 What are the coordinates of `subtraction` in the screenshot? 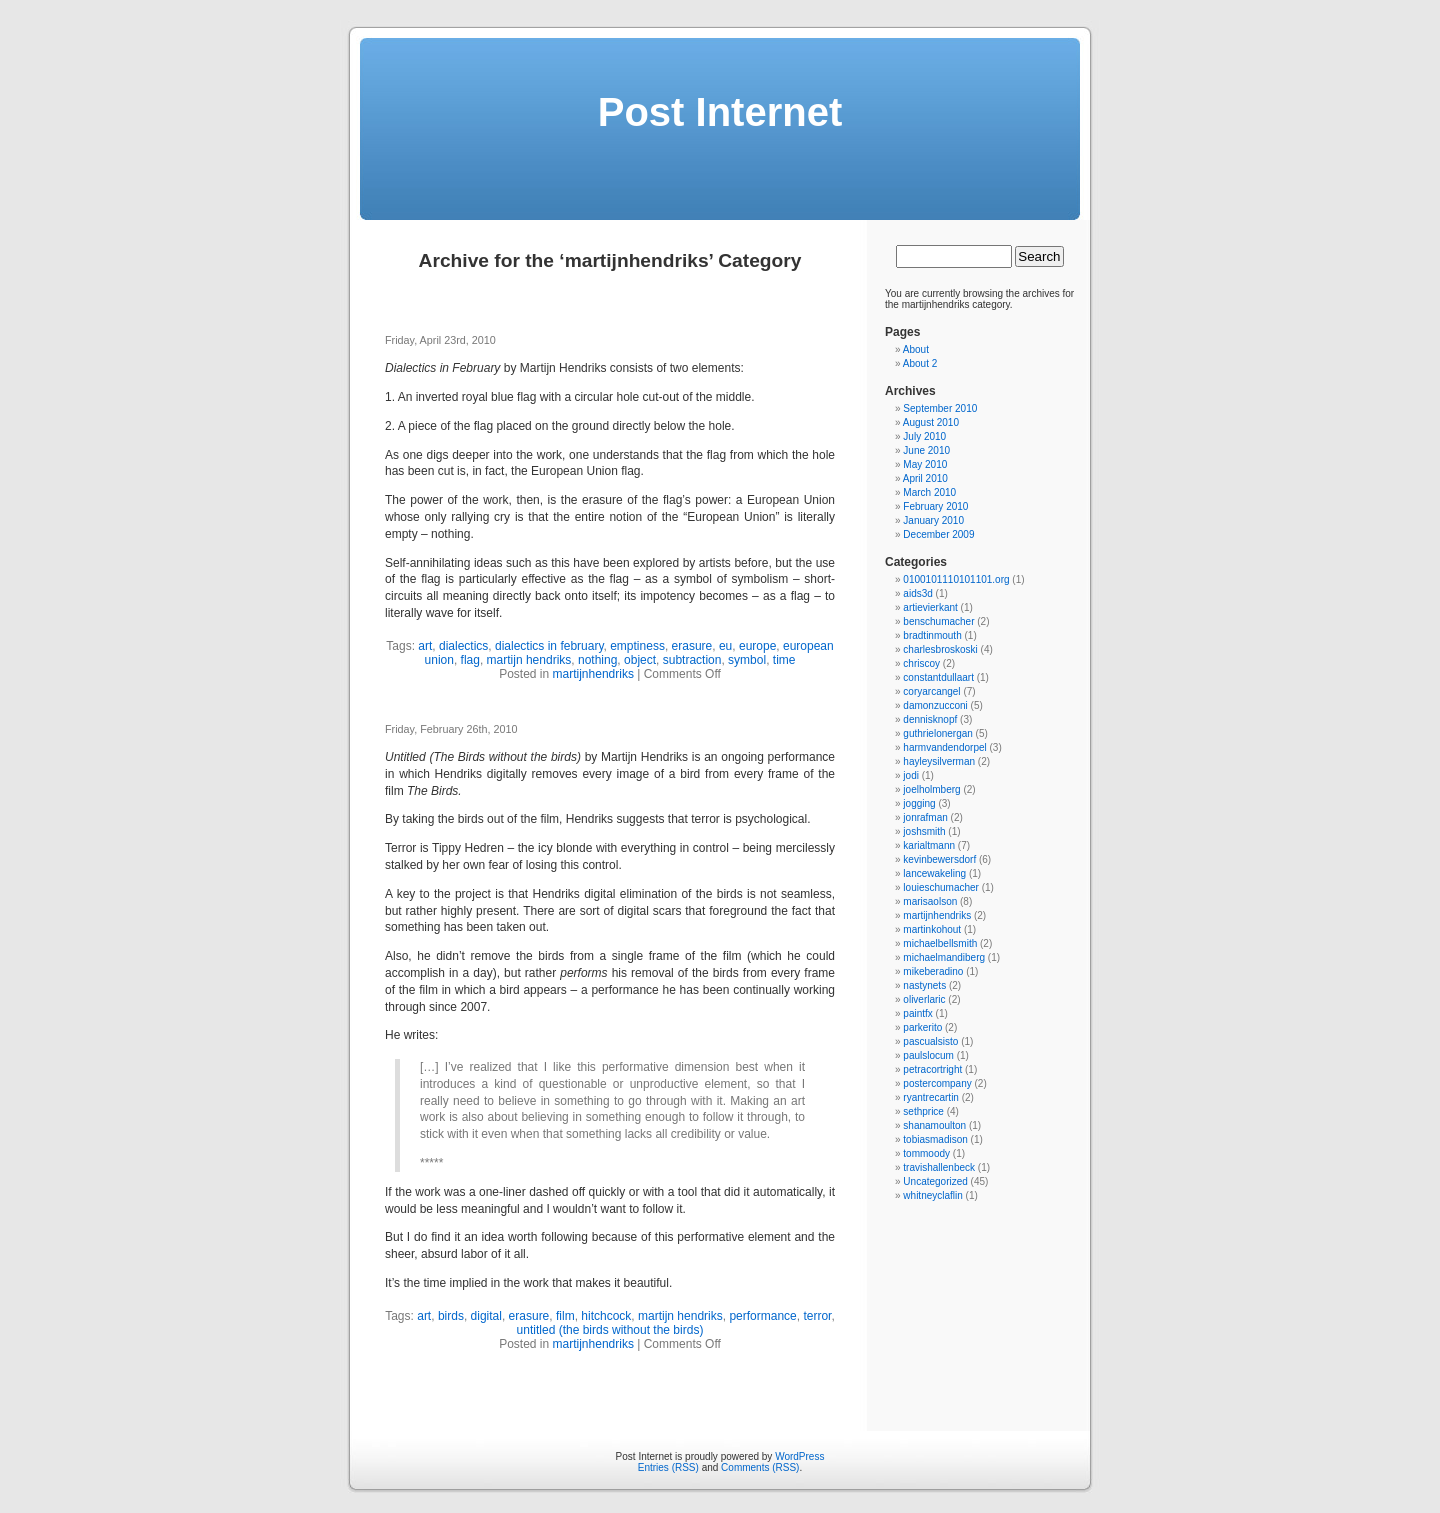 It's located at (692, 660).